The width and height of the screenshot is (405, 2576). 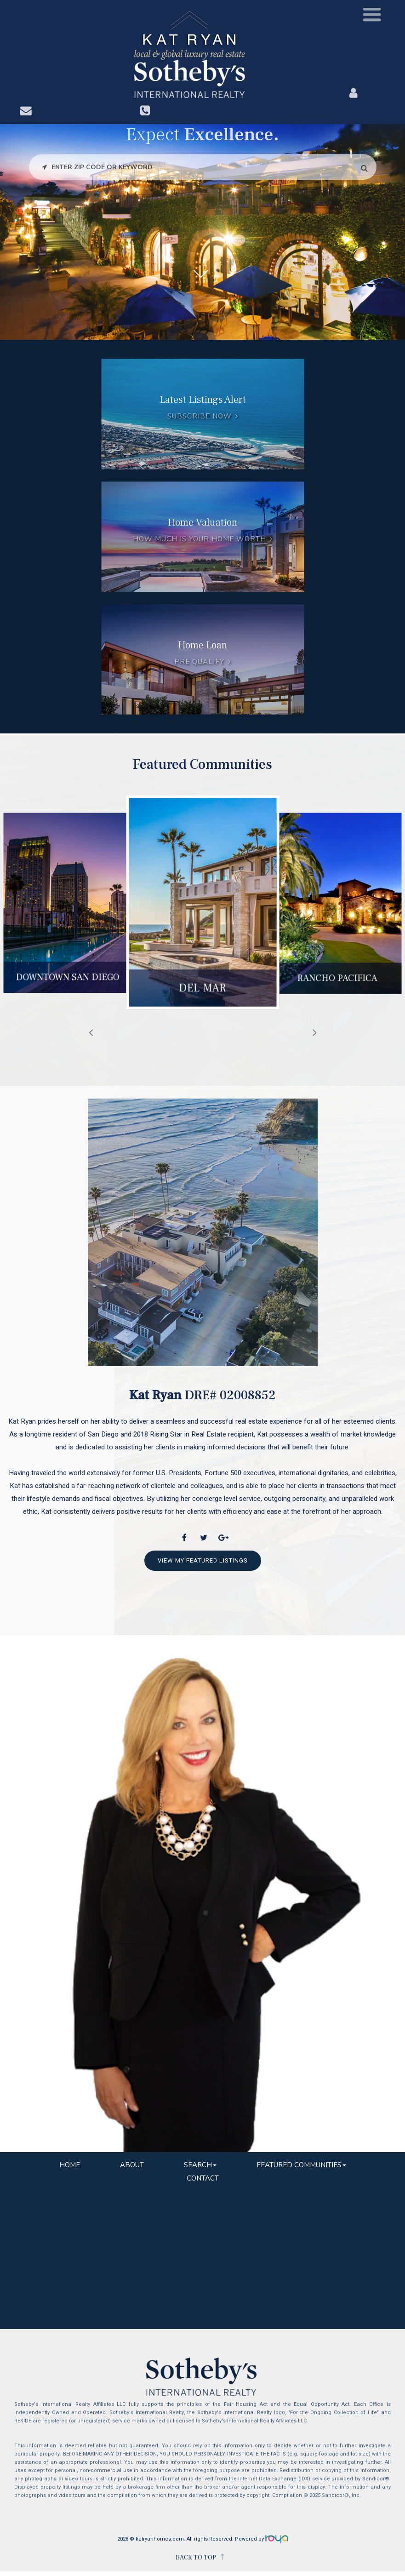 I want to click on Home, so click(x=69, y=2165).